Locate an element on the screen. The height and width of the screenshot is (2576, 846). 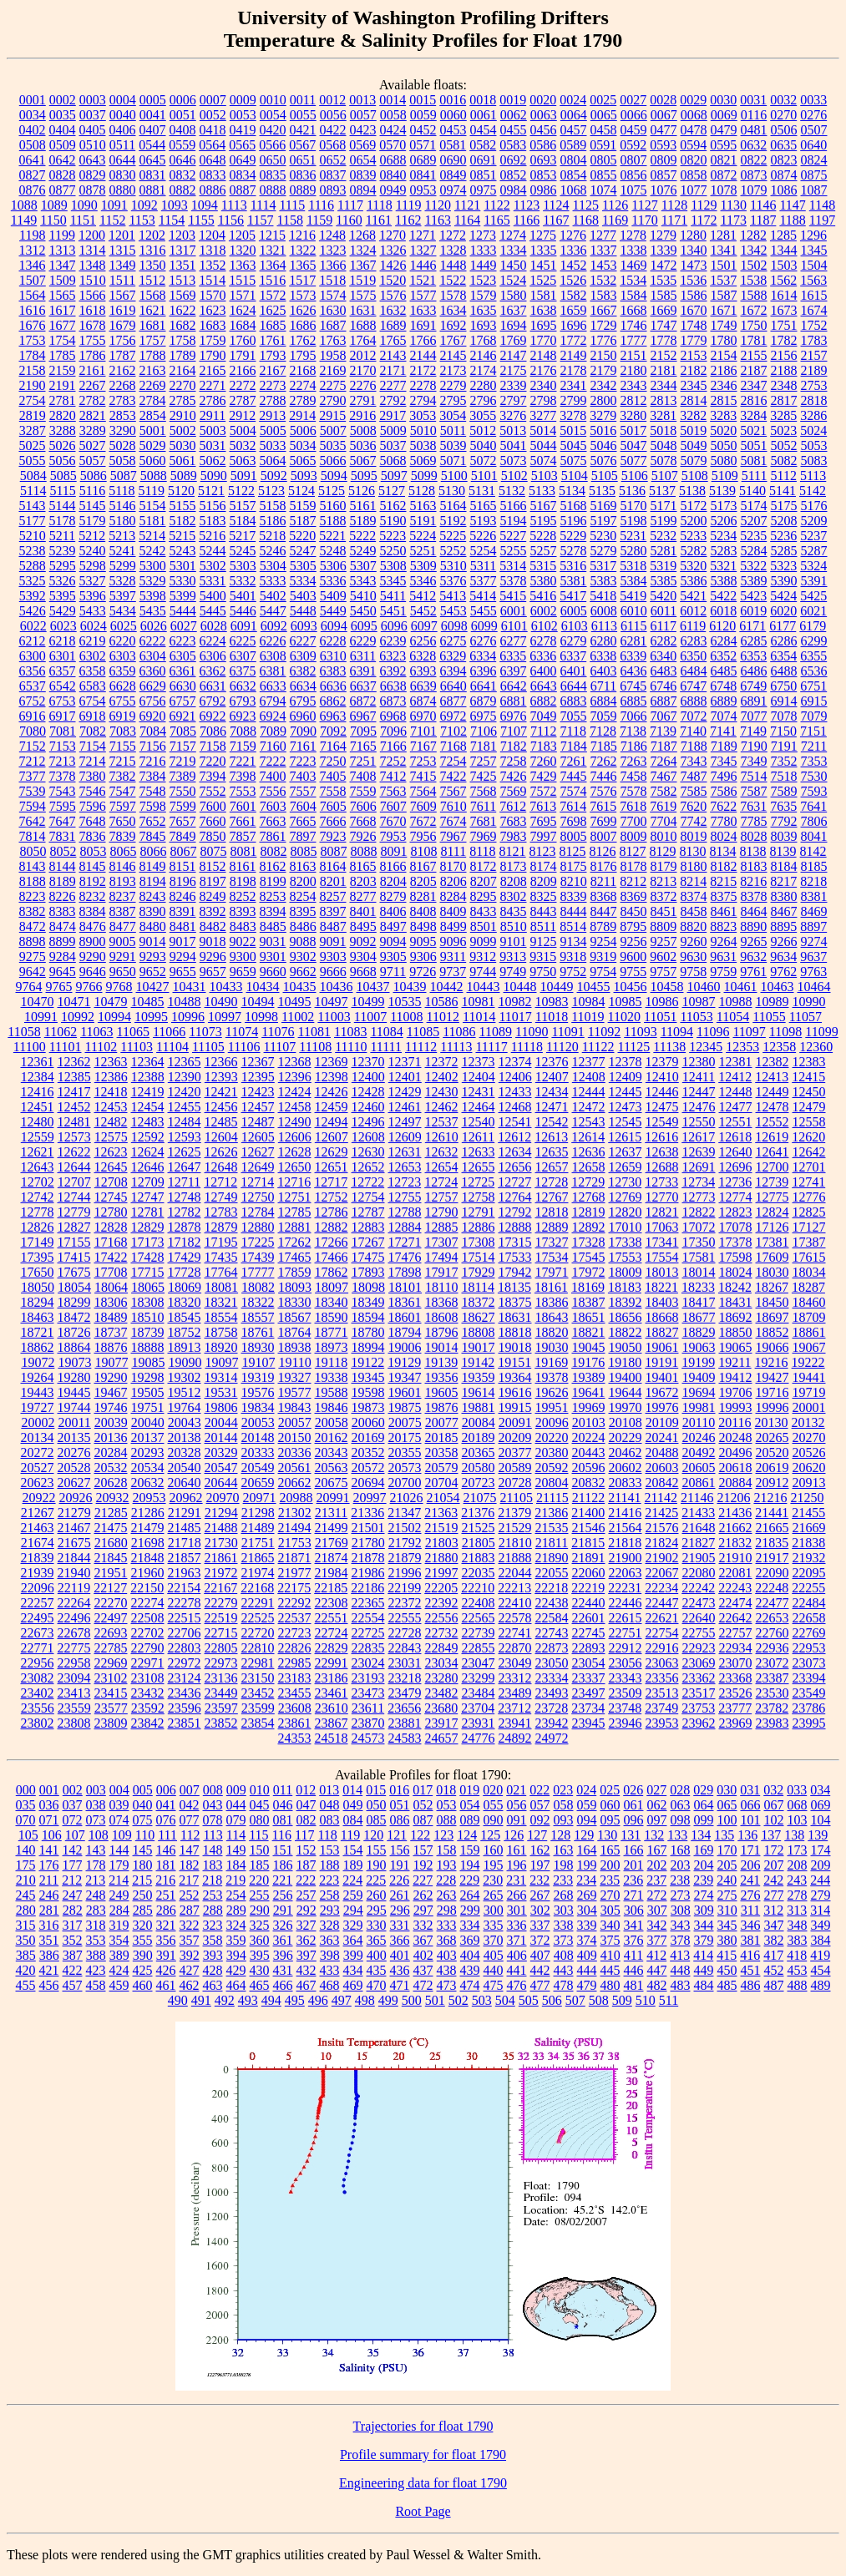
6881 is located at coordinates (513, 701).